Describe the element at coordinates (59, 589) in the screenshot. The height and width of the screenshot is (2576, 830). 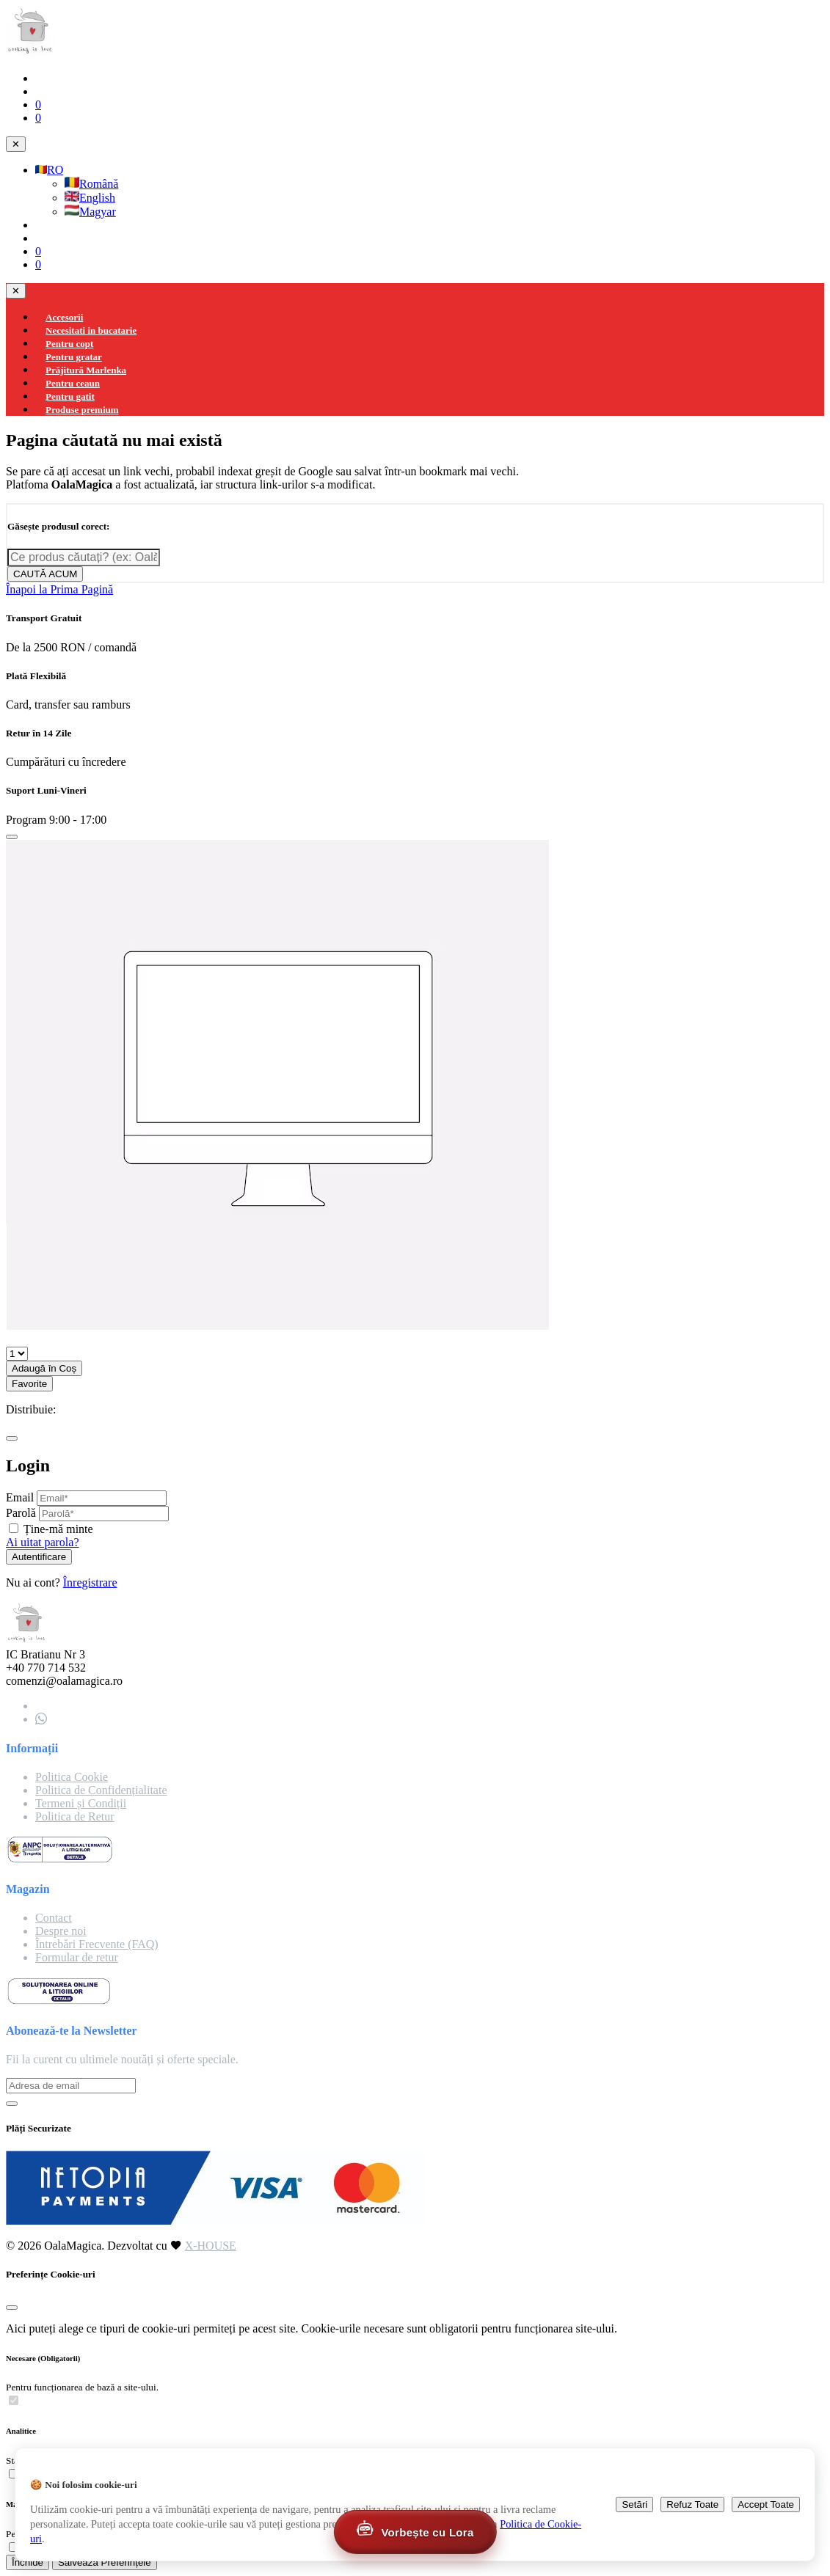
I see `Înapoi la Prima Pagină` at that location.